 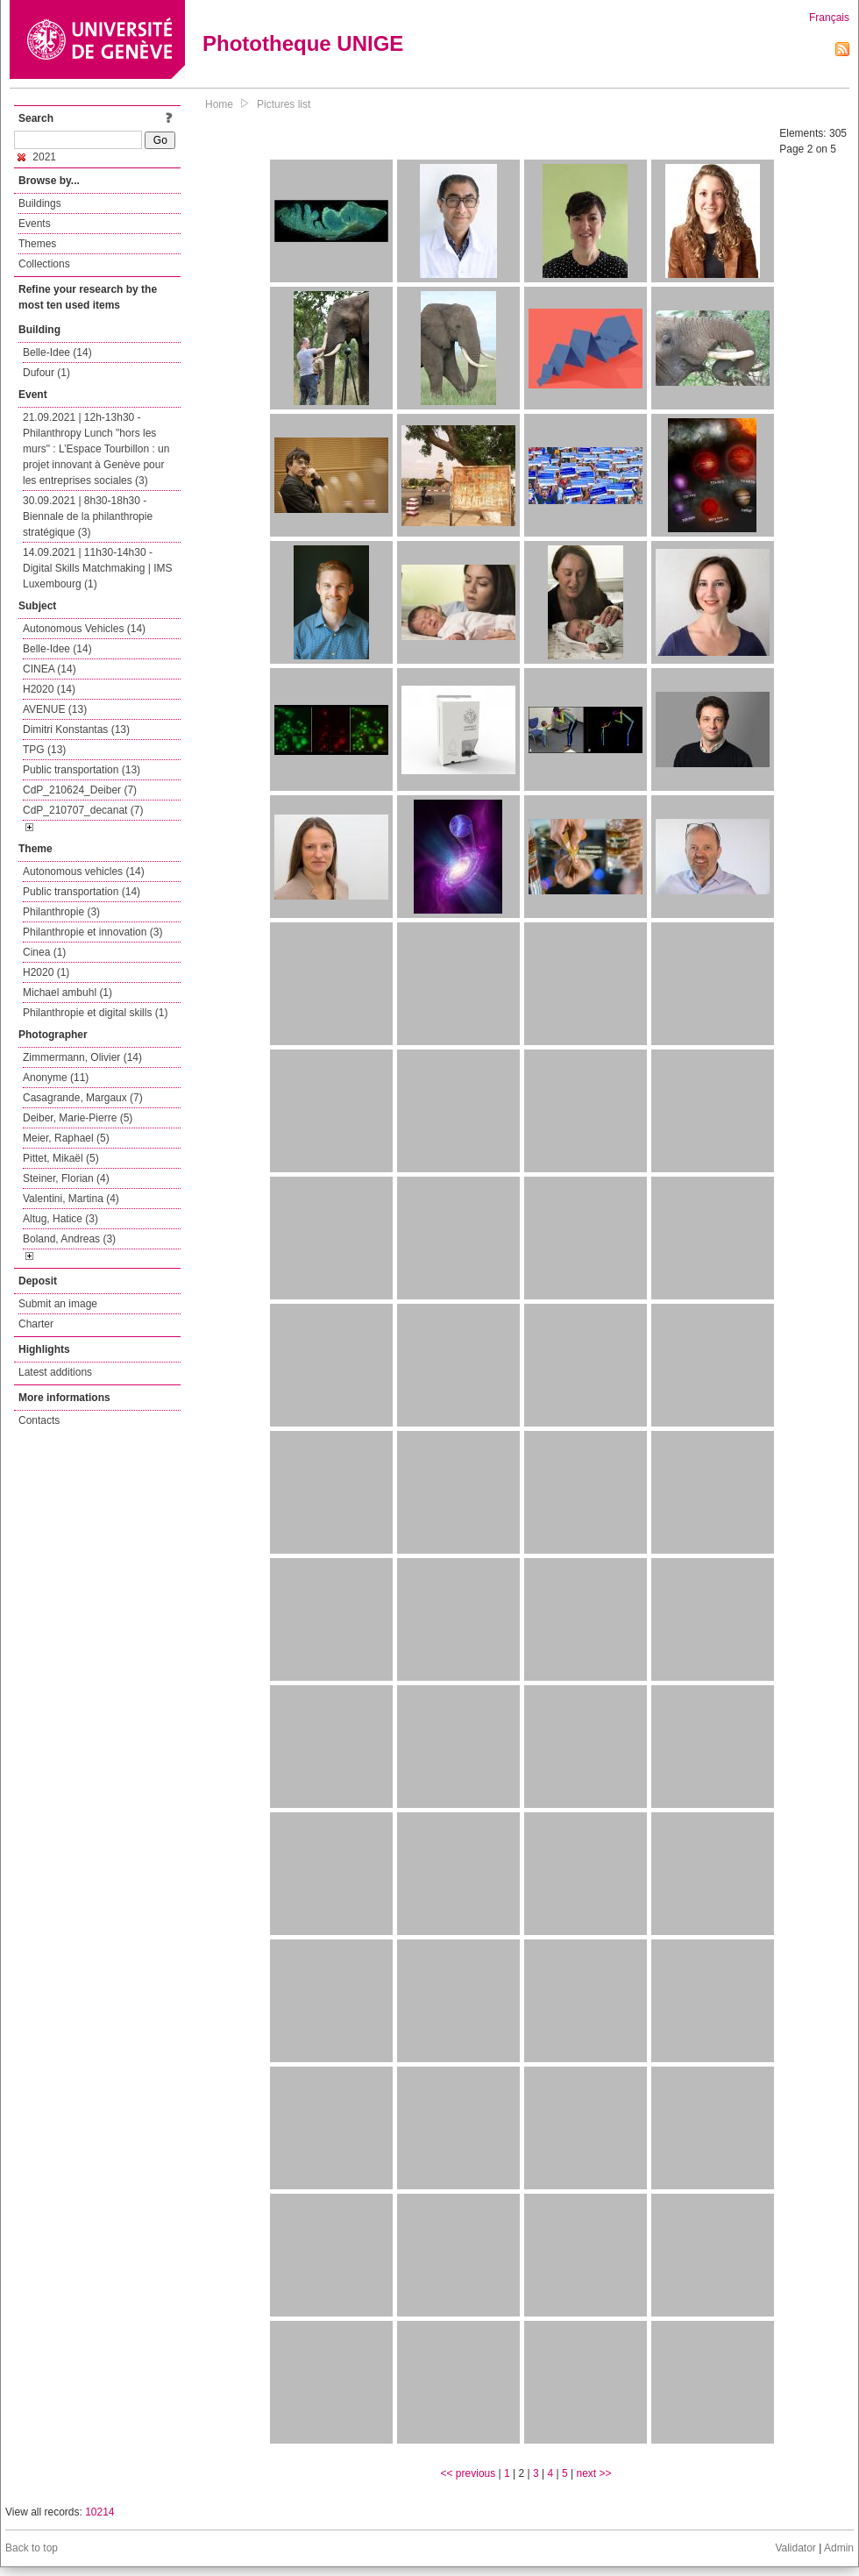 What do you see at coordinates (795, 2548) in the screenshot?
I see `Validator` at bounding box center [795, 2548].